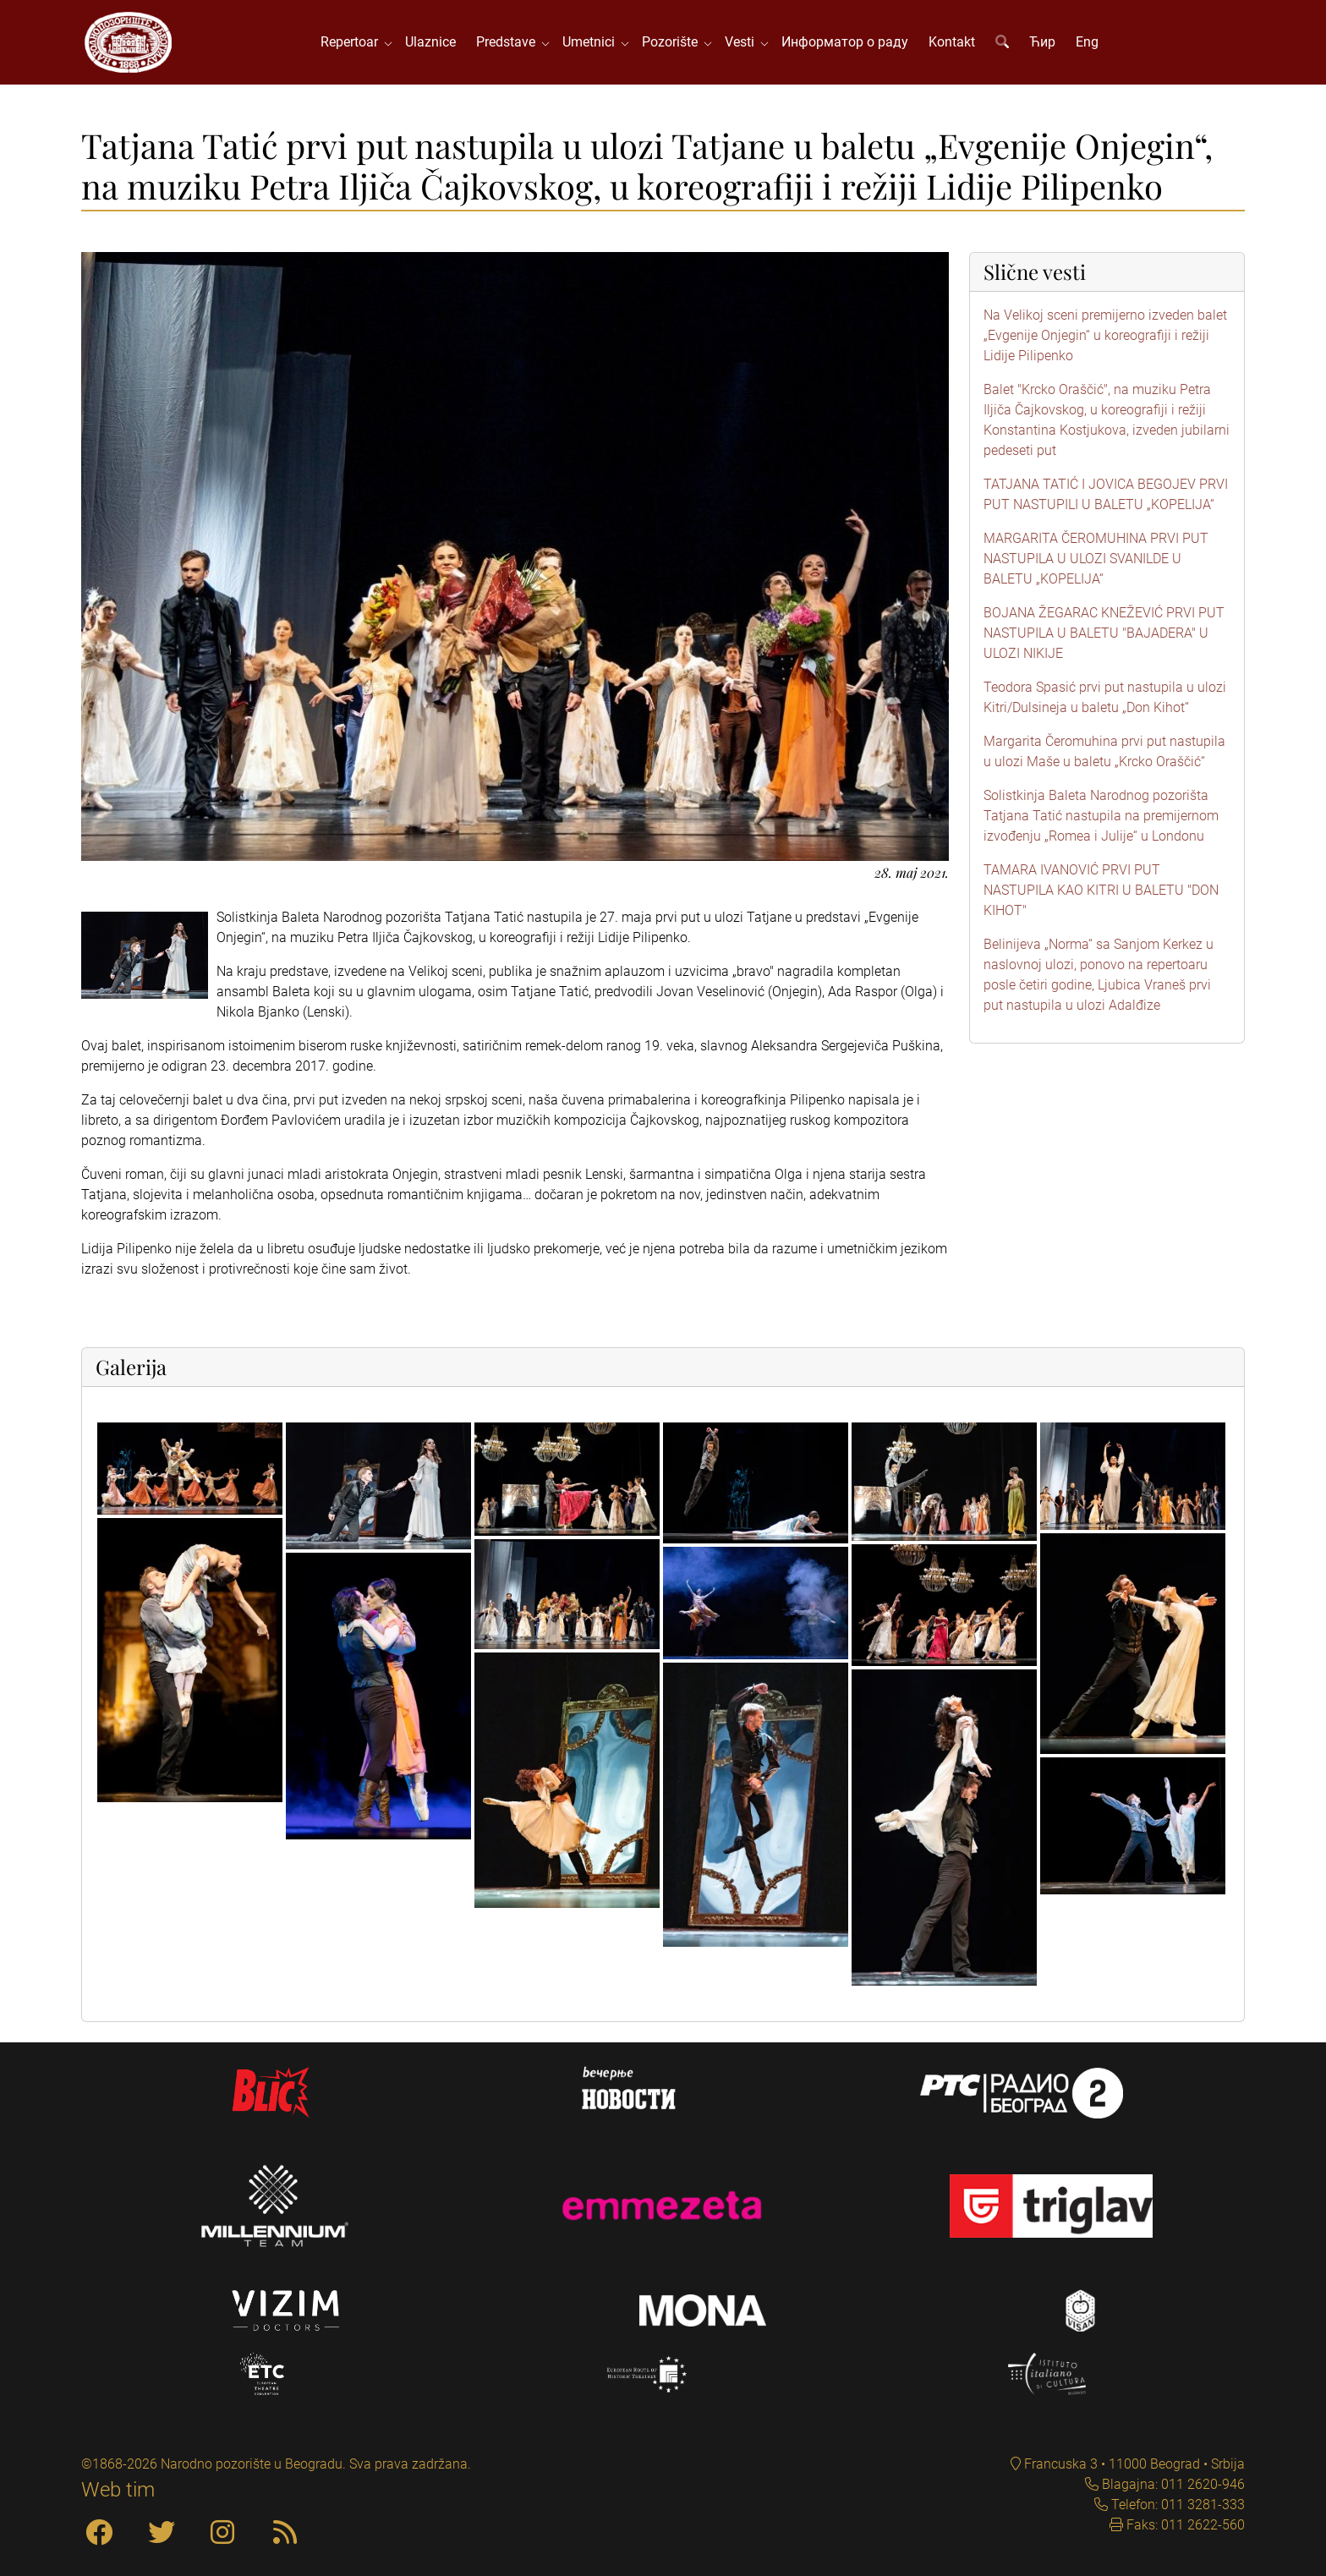 The width and height of the screenshot is (1326, 2576). Describe the element at coordinates (353, 42) in the screenshot. I see `Repertoar` at that location.